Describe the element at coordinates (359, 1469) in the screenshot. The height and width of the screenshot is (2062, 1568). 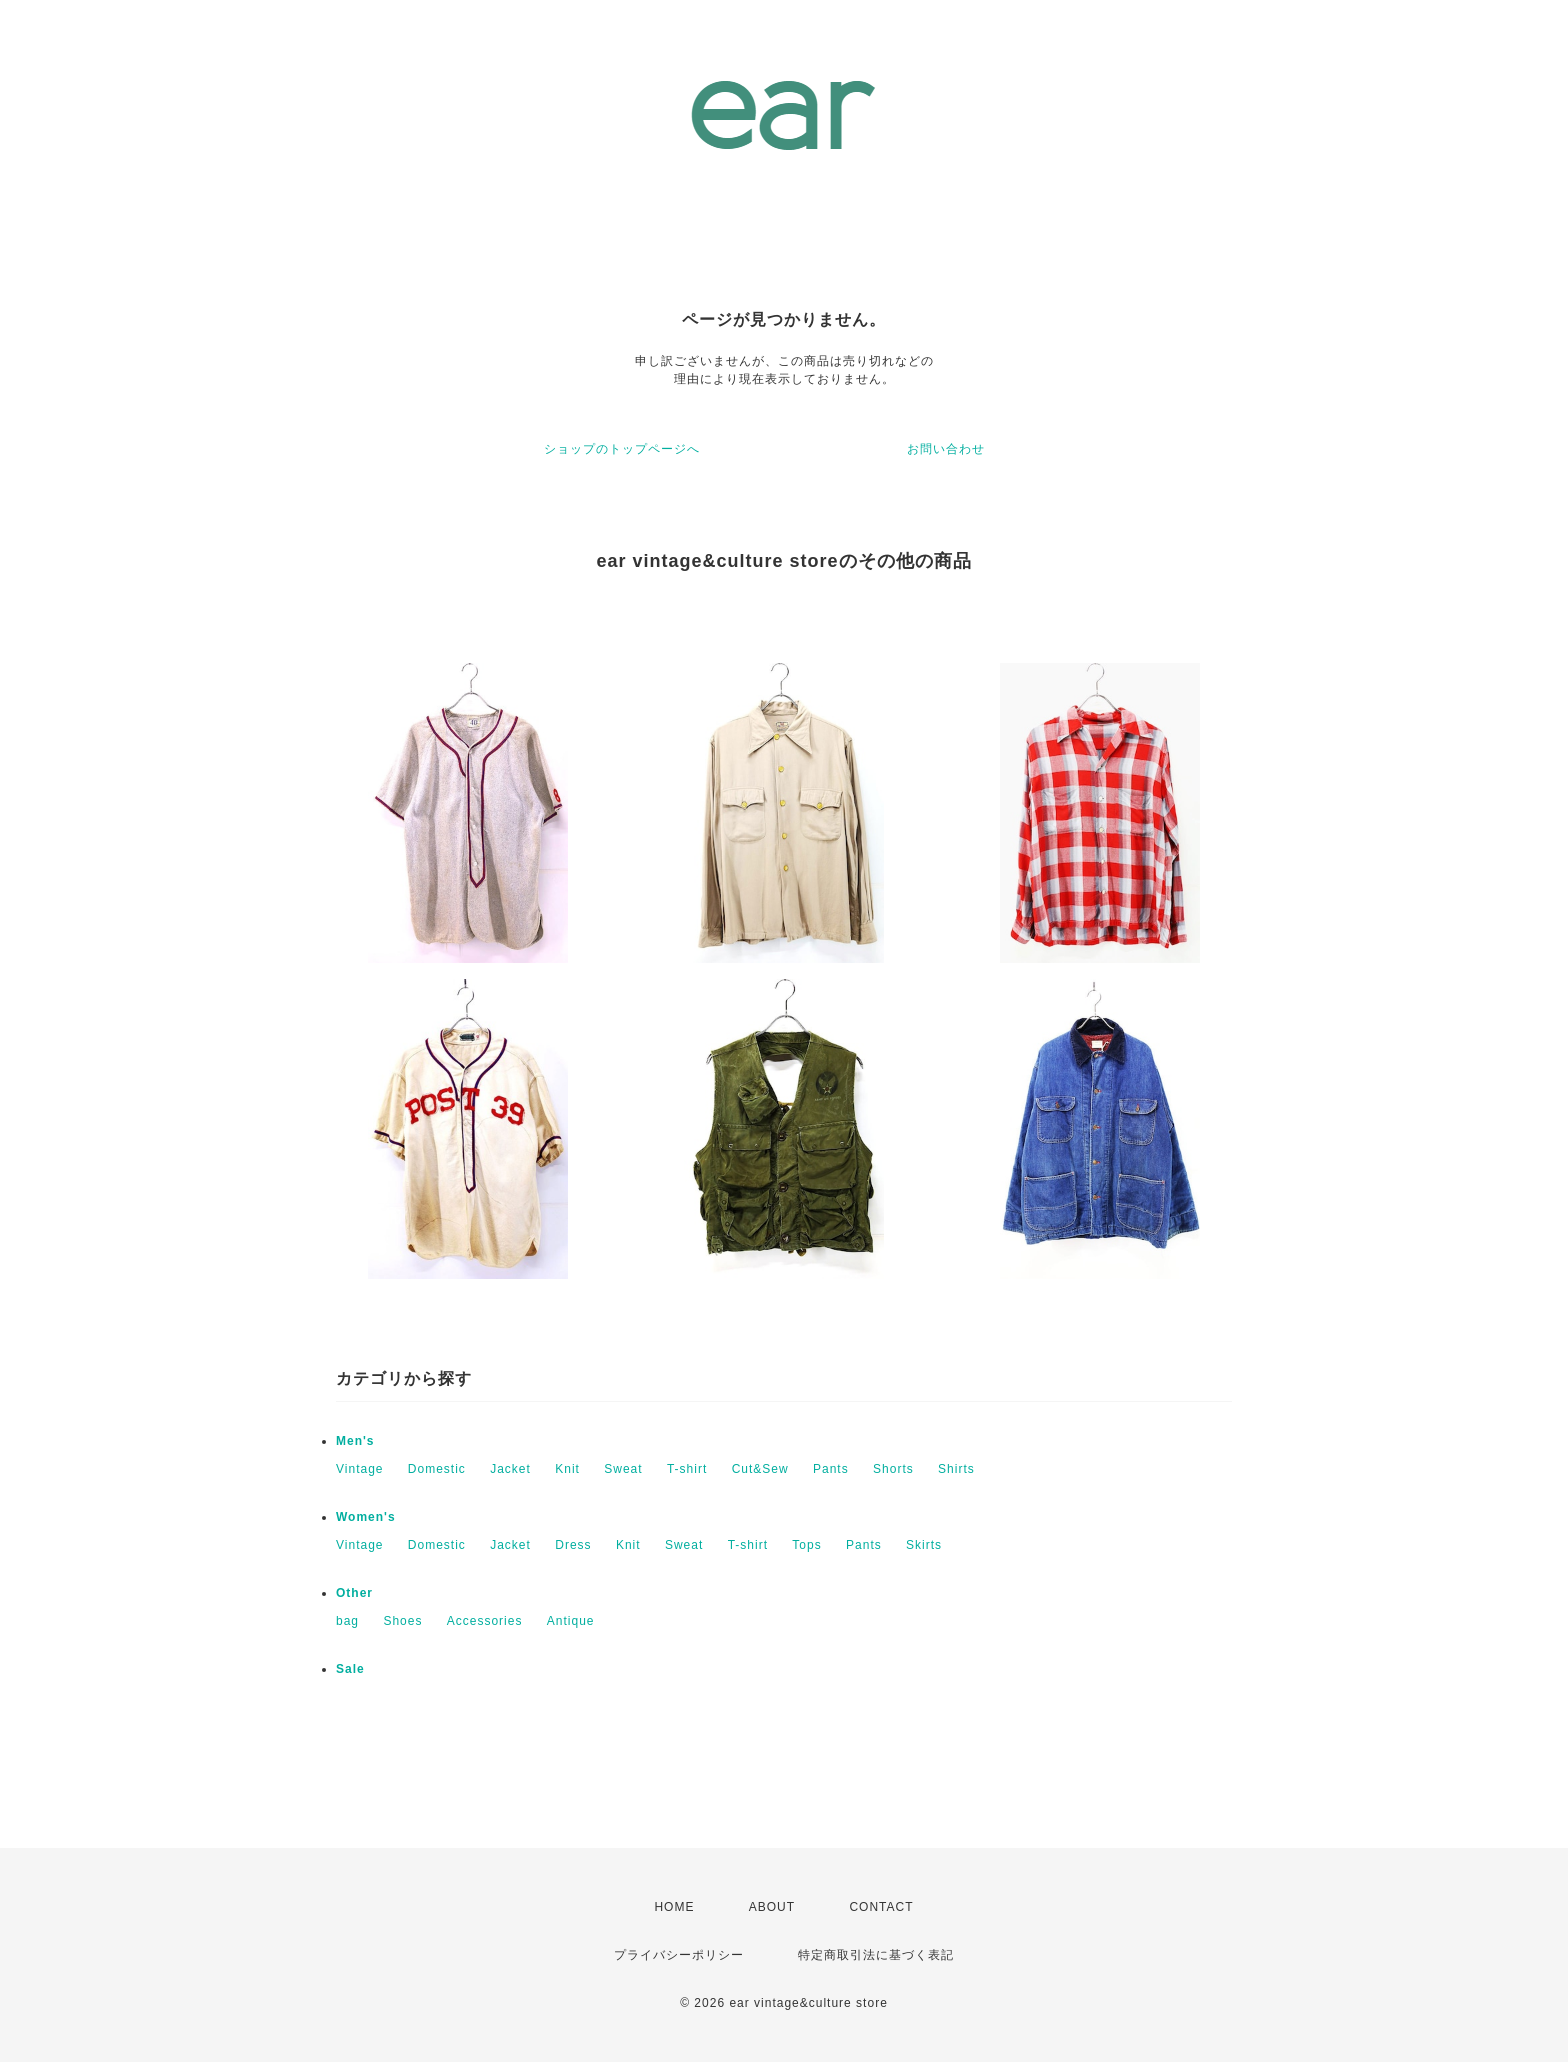
I see `Vintage` at that location.